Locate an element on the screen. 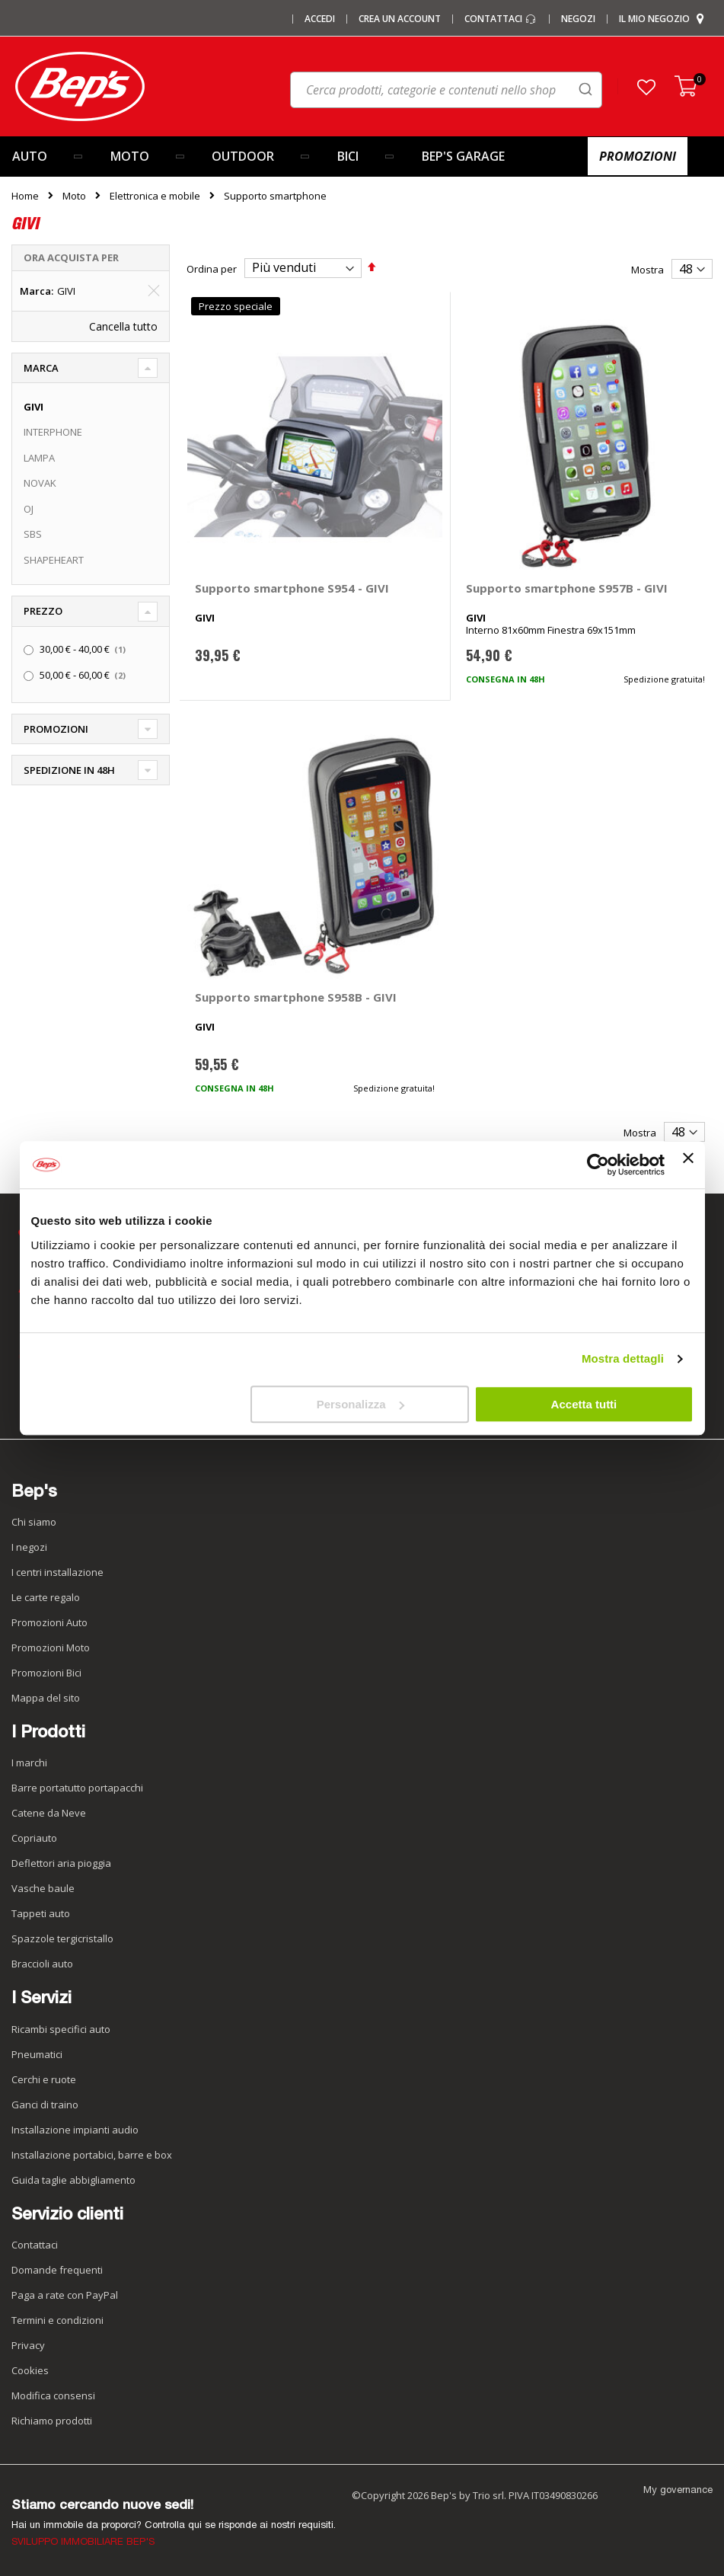  [Elimina Marca GIVI] is located at coordinates (153, 291).